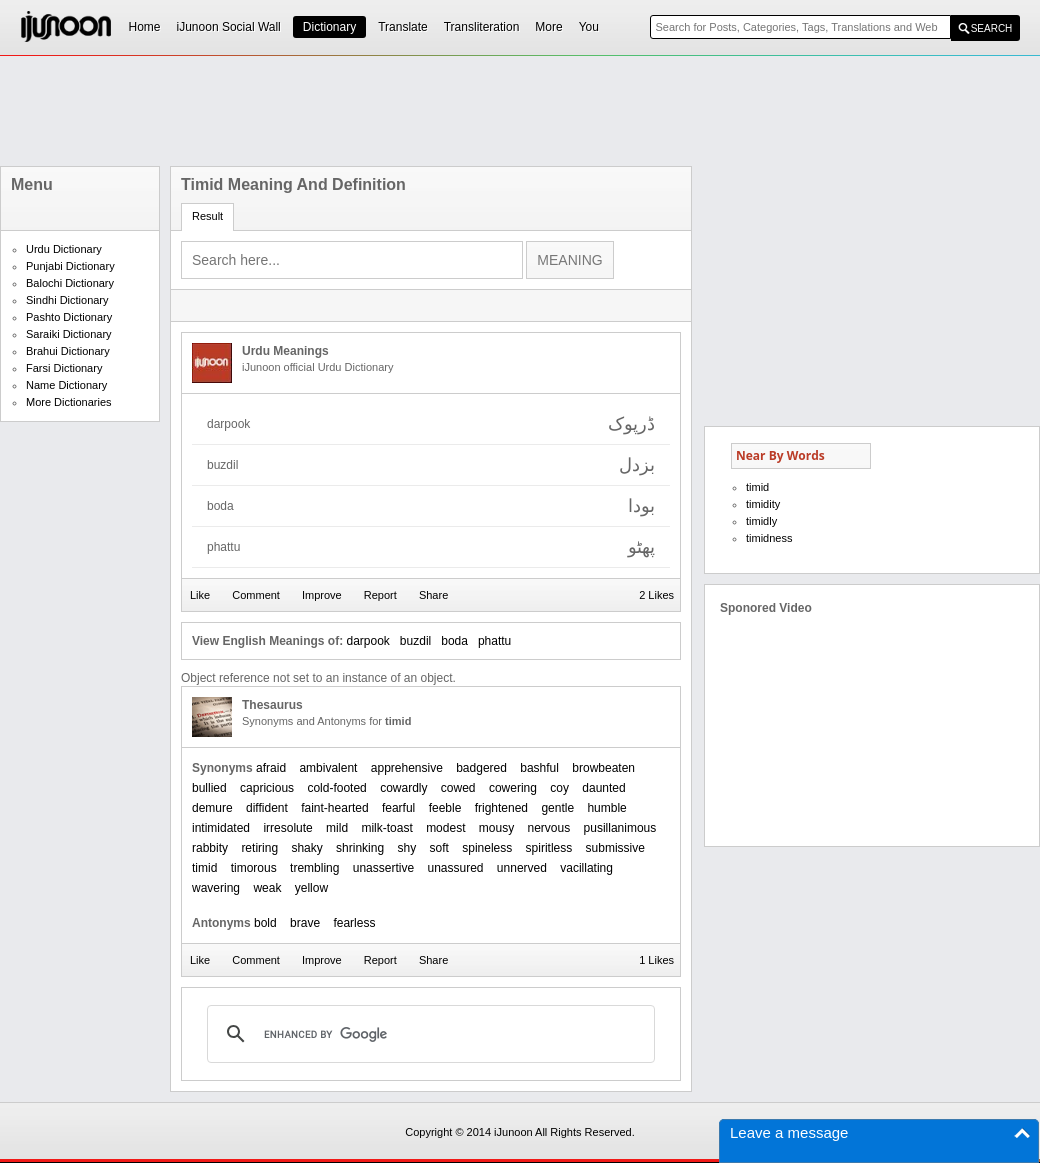 This screenshot has width=1040, height=1163. Describe the element at coordinates (67, 300) in the screenshot. I see `Sindhi Dictionary` at that location.